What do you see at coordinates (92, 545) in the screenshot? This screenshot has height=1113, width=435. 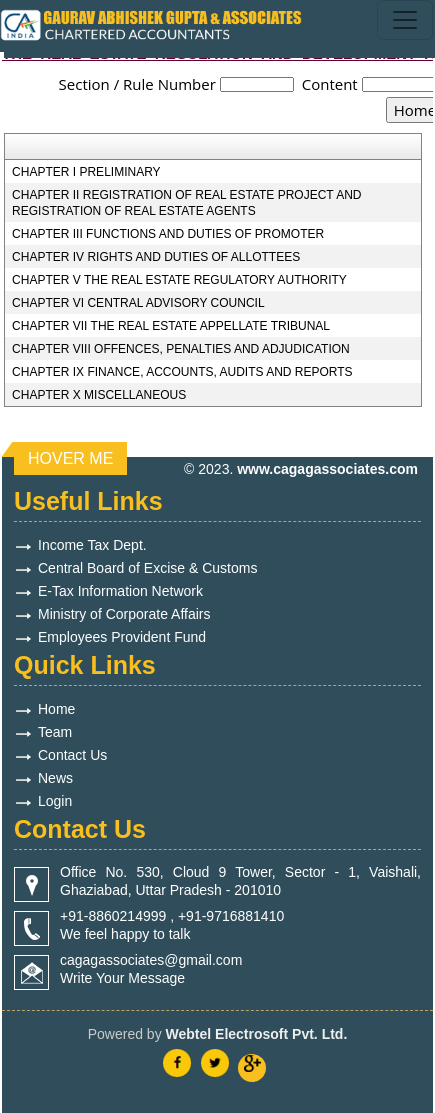 I see `Income Tax Dept.` at bounding box center [92, 545].